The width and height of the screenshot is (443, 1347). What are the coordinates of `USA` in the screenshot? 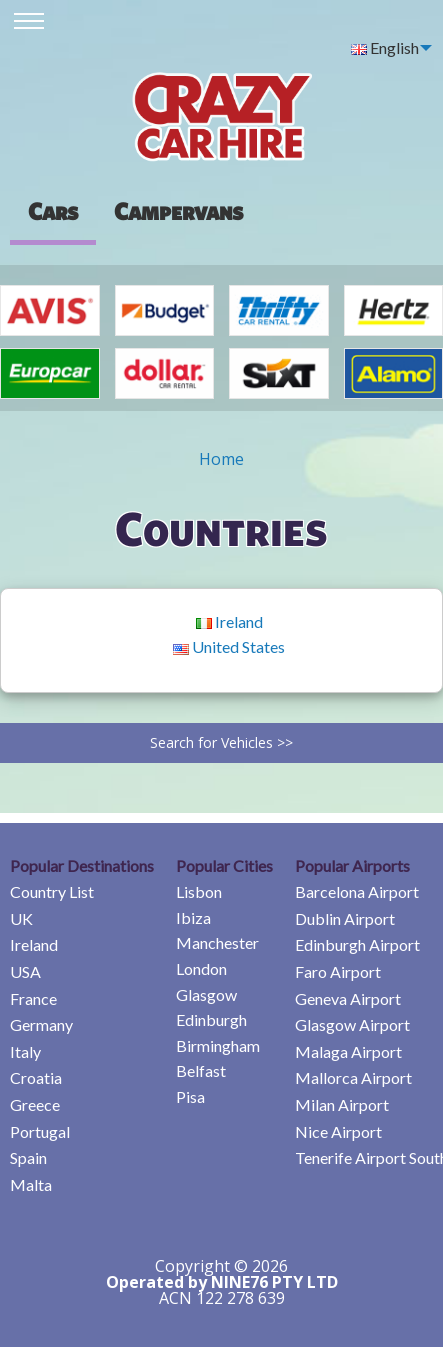 It's located at (25, 971).